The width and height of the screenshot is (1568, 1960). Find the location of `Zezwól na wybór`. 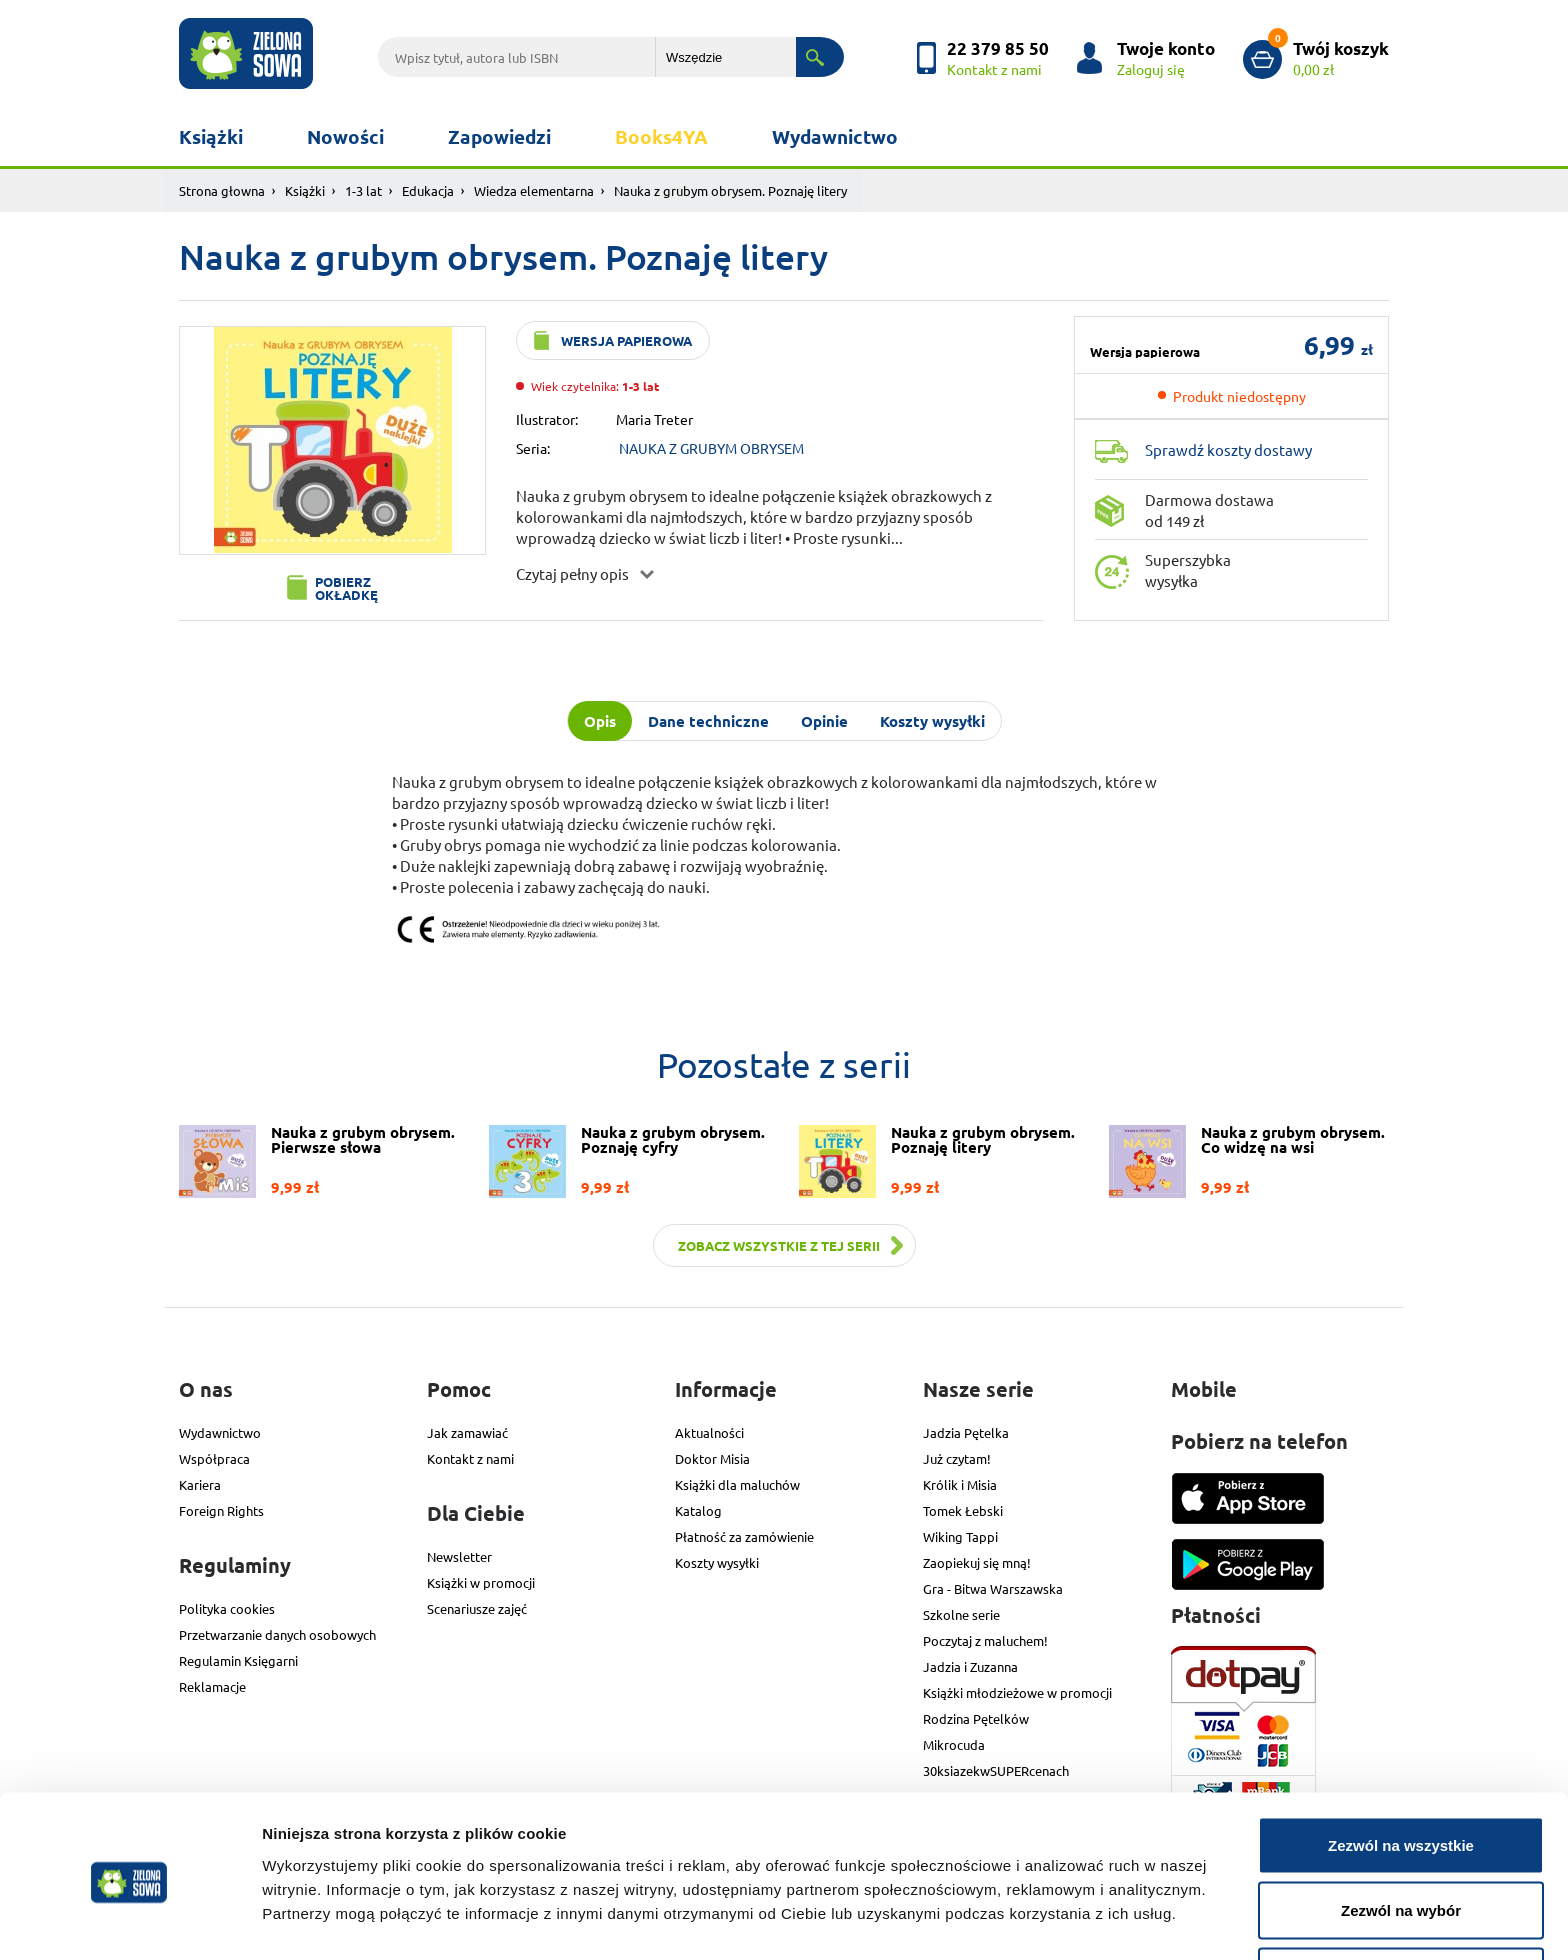

Zezwól na wybór is located at coordinates (1401, 1841).